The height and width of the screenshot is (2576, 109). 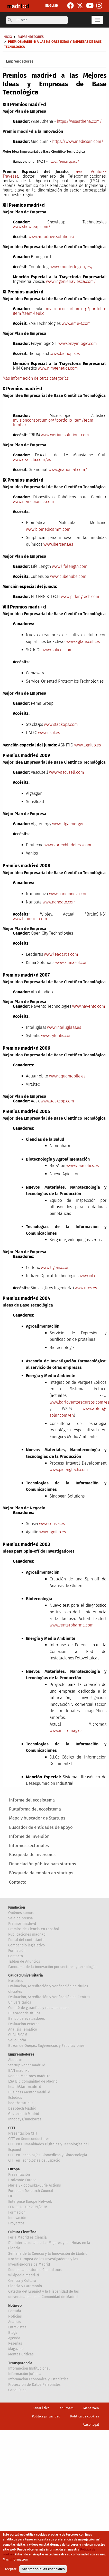 What do you see at coordinates (82, 1165) in the screenshot?
I see `www.veracetics.es` at bounding box center [82, 1165].